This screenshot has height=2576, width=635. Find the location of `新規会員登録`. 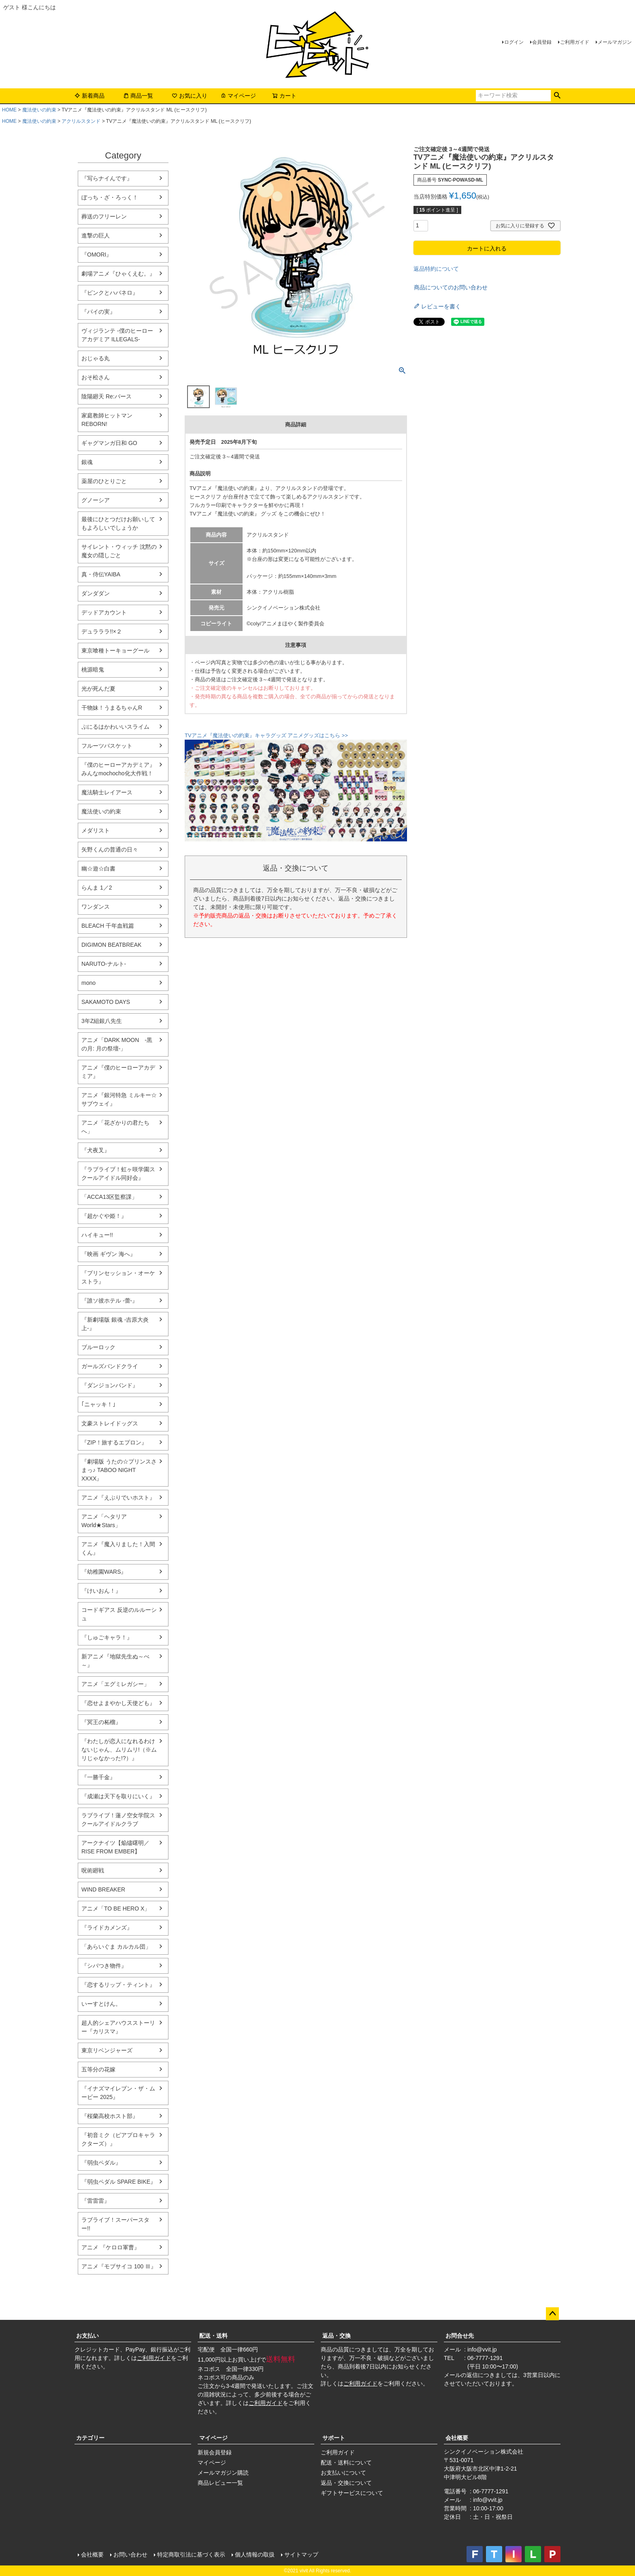

新規会員登録 is located at coordinates (215, 2452).